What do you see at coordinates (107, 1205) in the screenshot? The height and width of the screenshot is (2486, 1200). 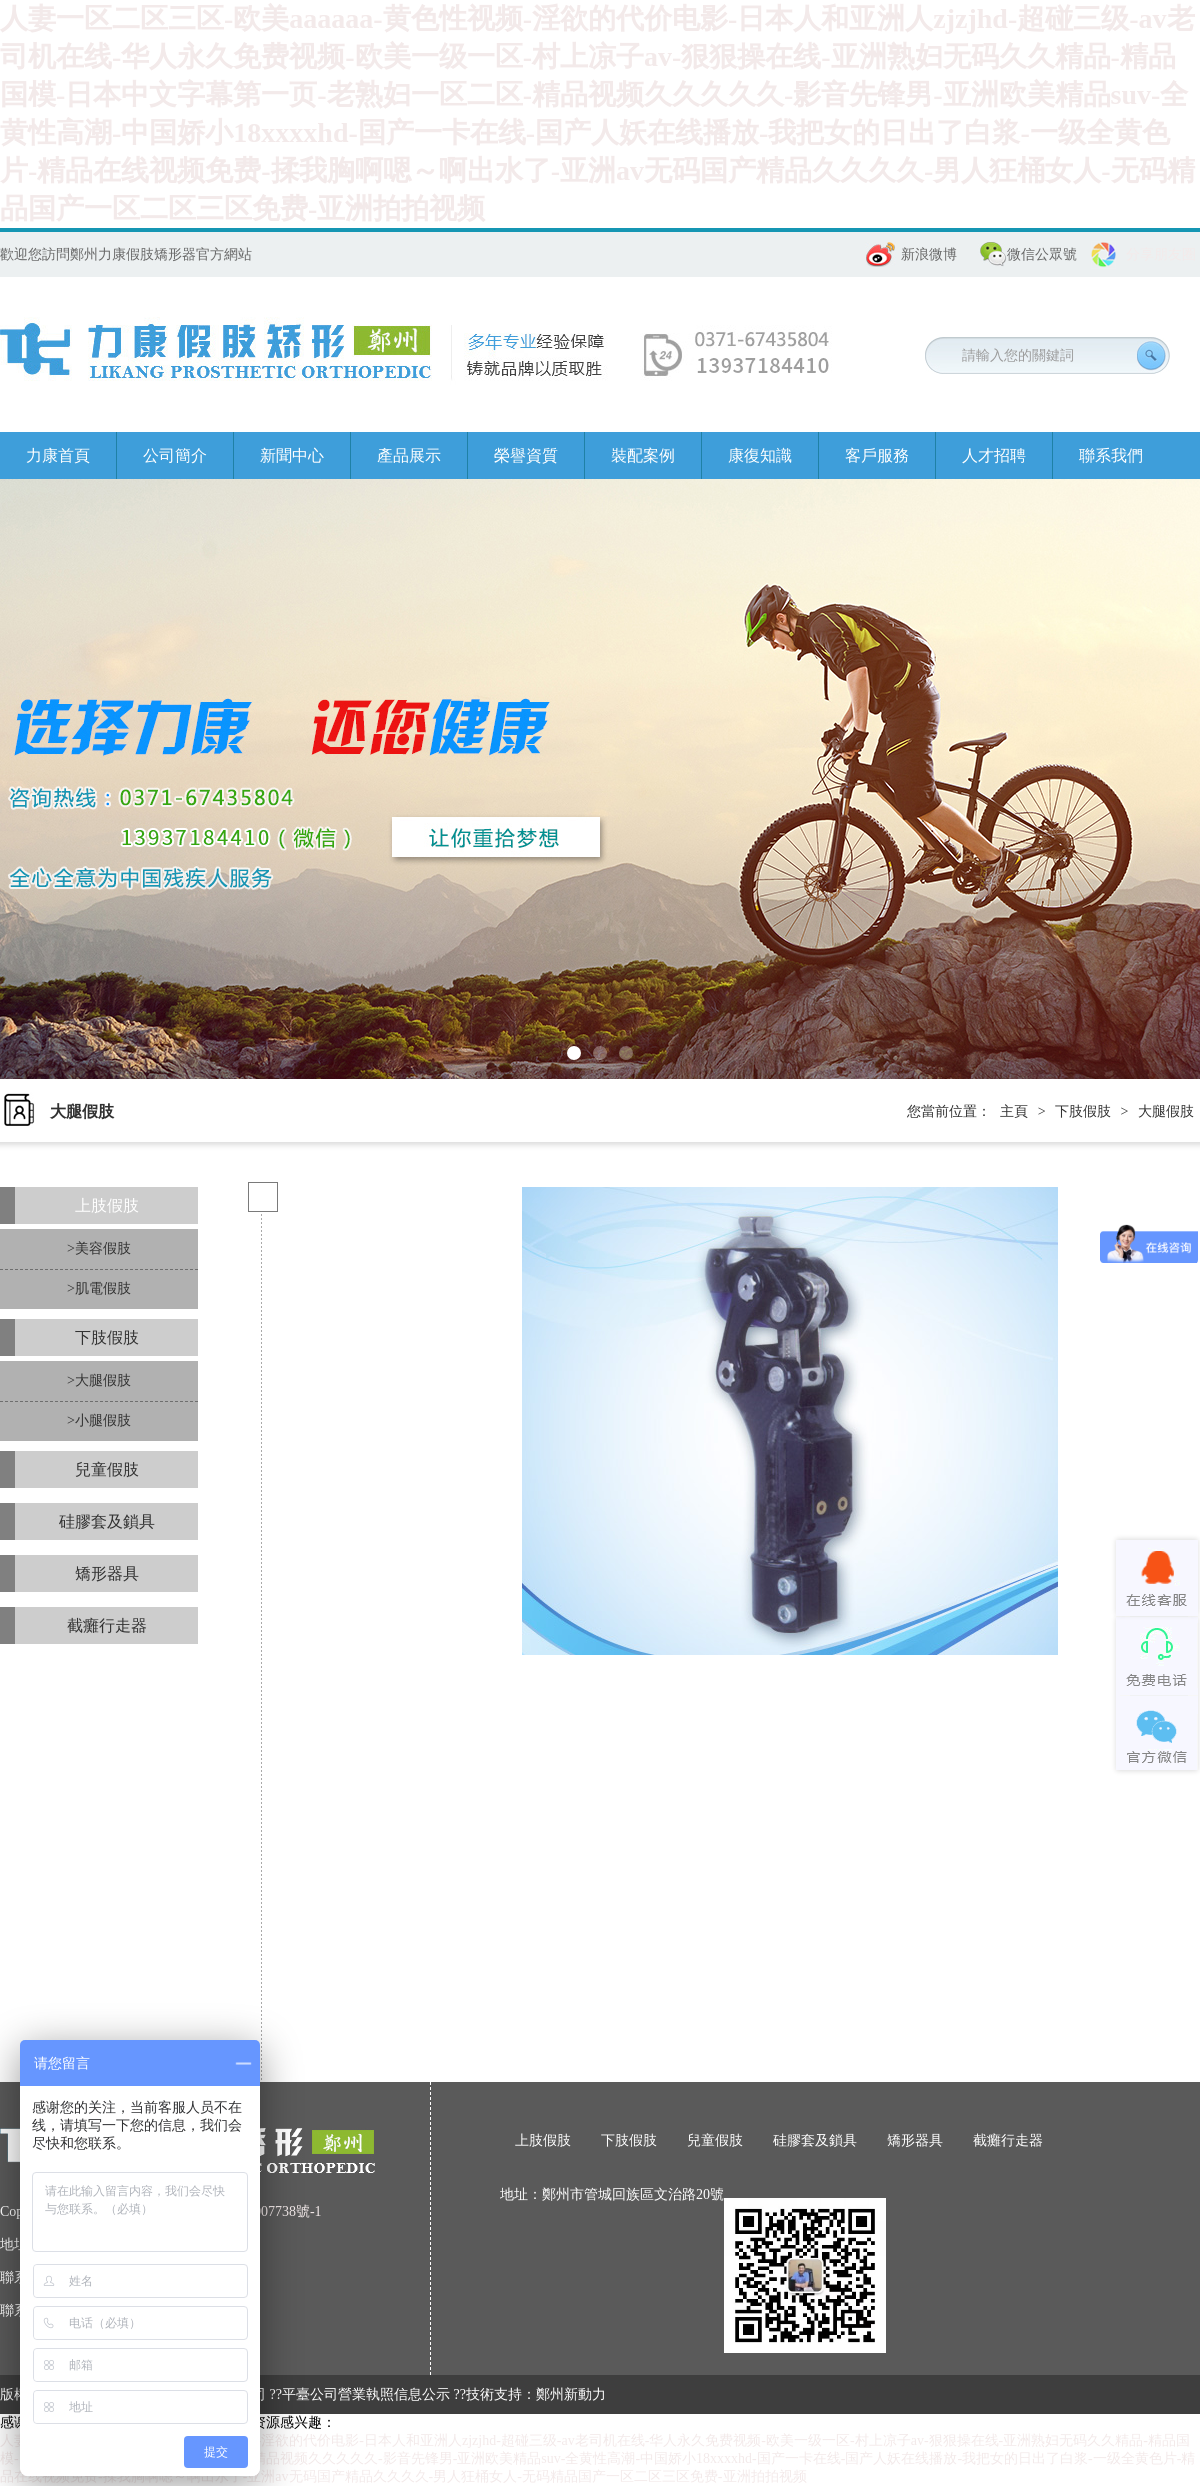 I see `上肢假肢` at bounding box center [107, 1205].